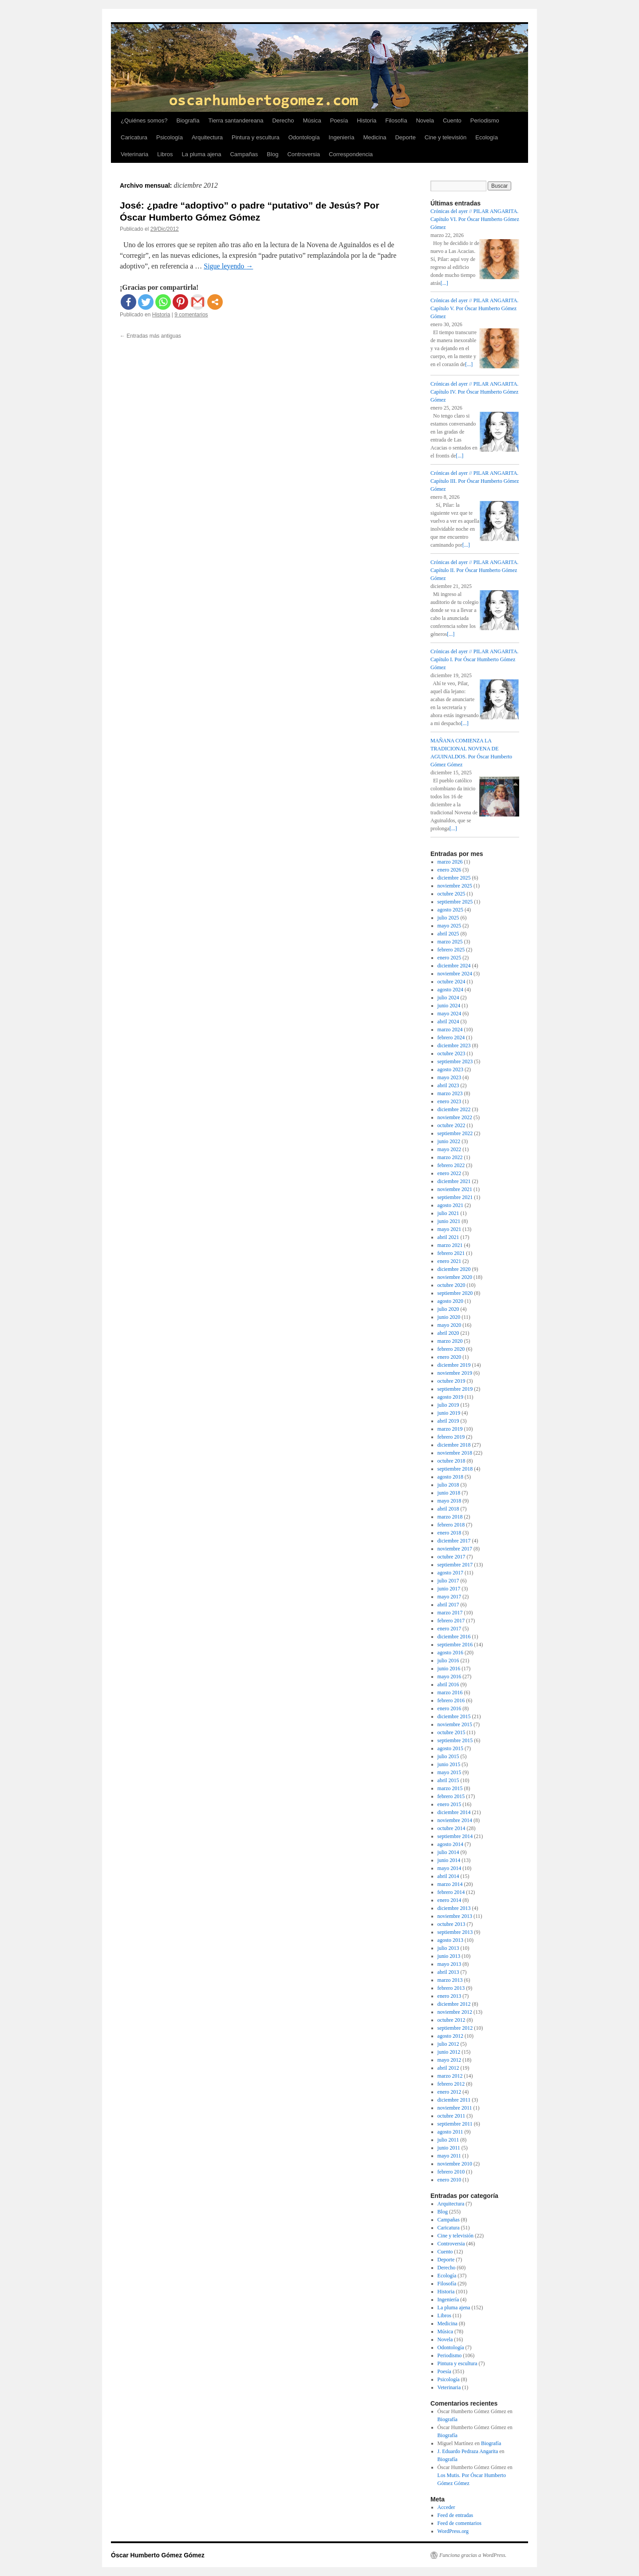 This screenshot has height=2576, width=639. What do you see at coordinates (455, 1293) in the screenshot?
I see `septiembre 2020` at bounding box center [455, 1293].